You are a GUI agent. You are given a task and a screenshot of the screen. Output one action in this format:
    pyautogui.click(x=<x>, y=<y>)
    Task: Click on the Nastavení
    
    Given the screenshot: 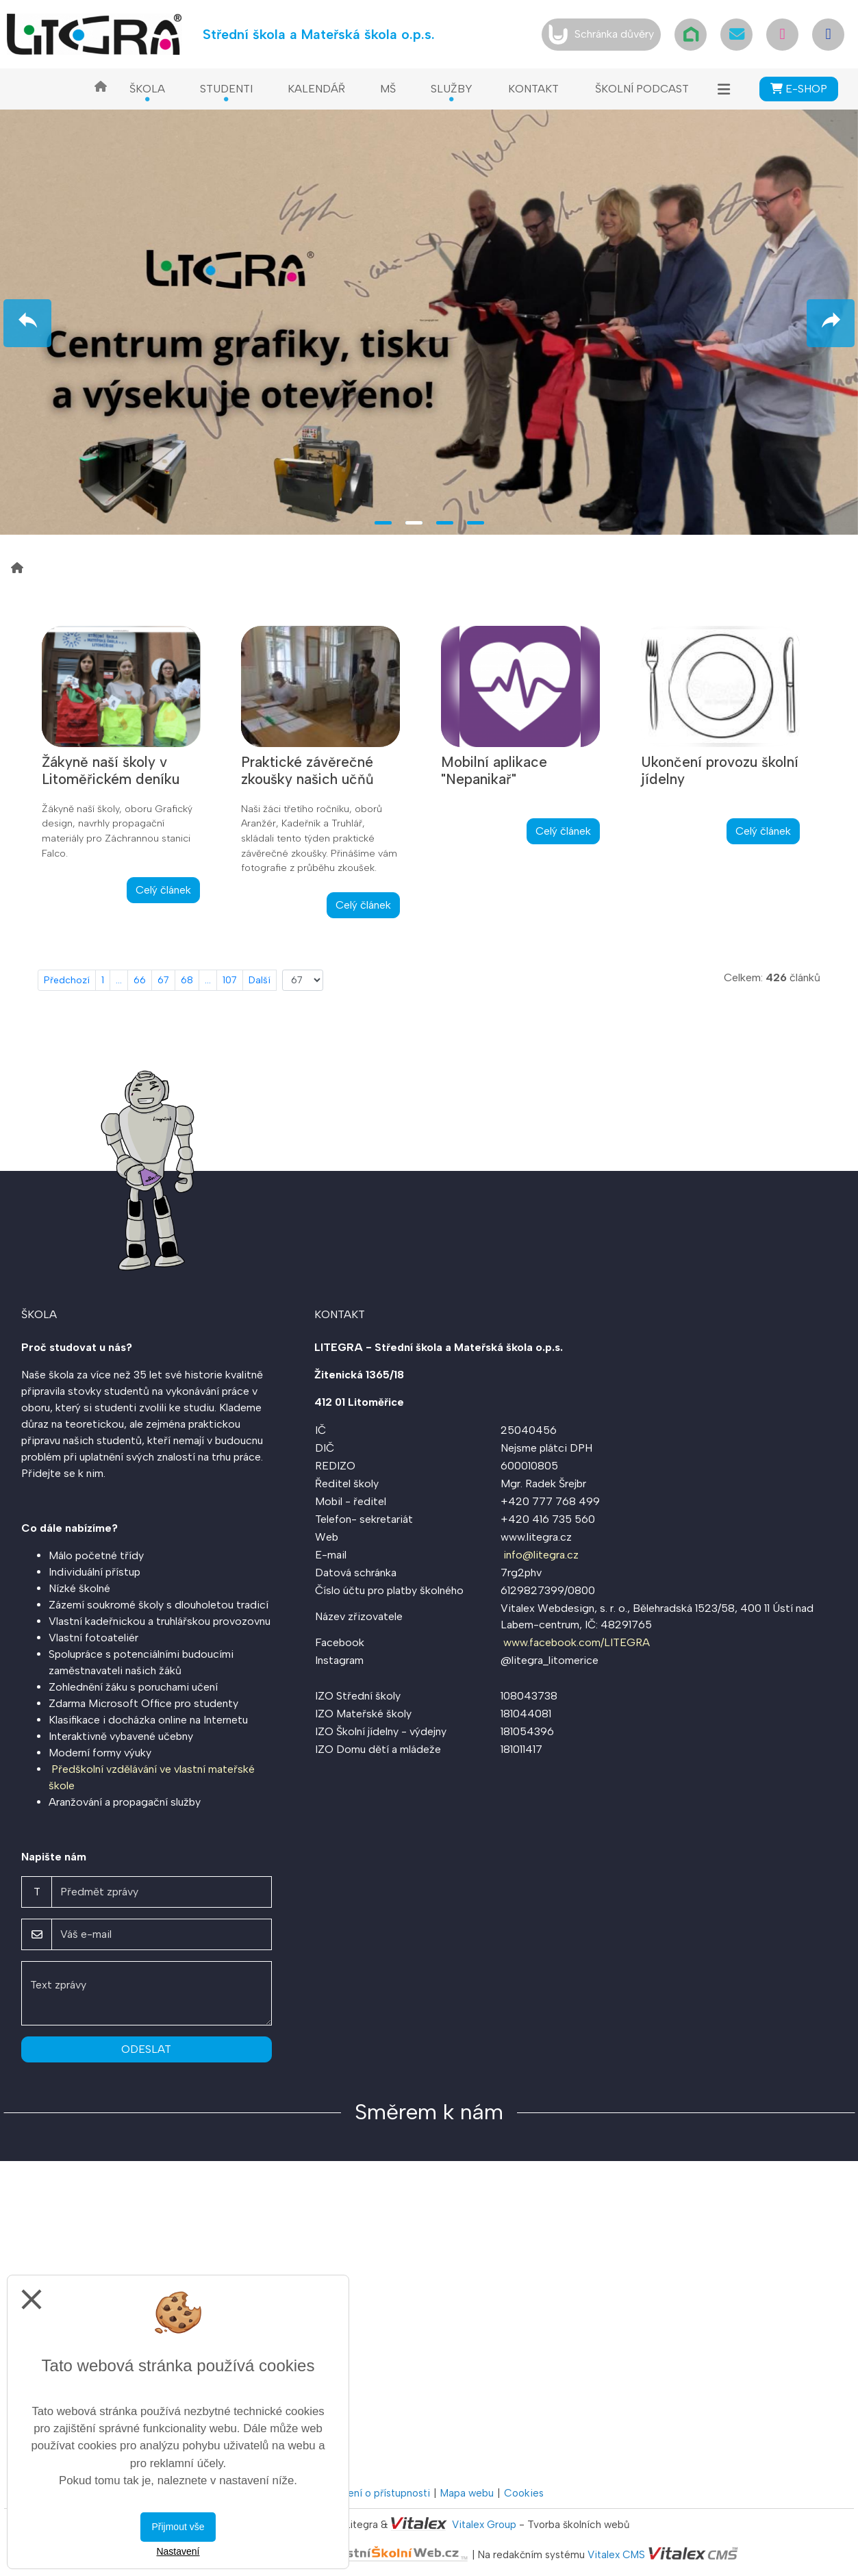 What is the action you would take?
    pyautogui.click(x=177, y=2551)
    